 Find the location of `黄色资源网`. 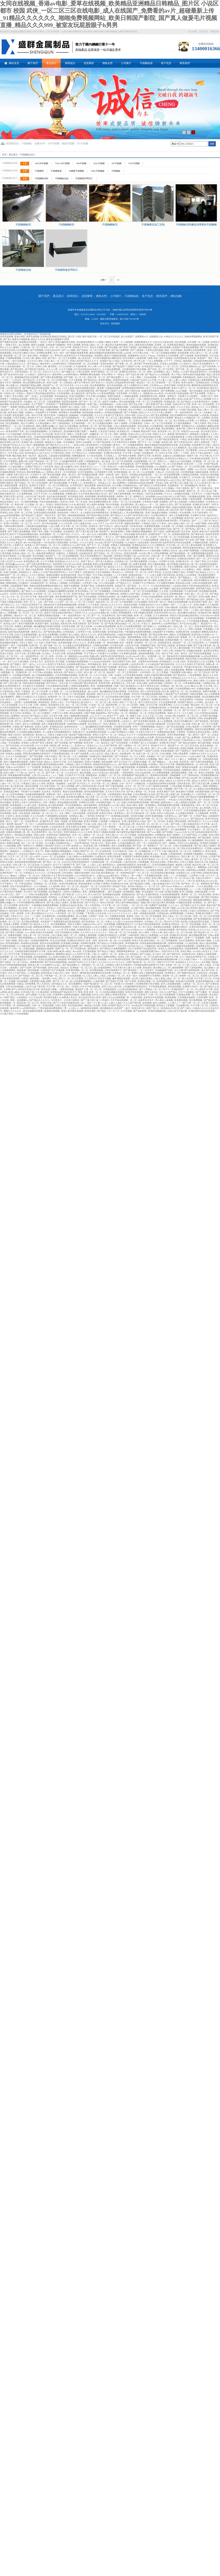

黄色资源网 is located at coordinates (18, 415).